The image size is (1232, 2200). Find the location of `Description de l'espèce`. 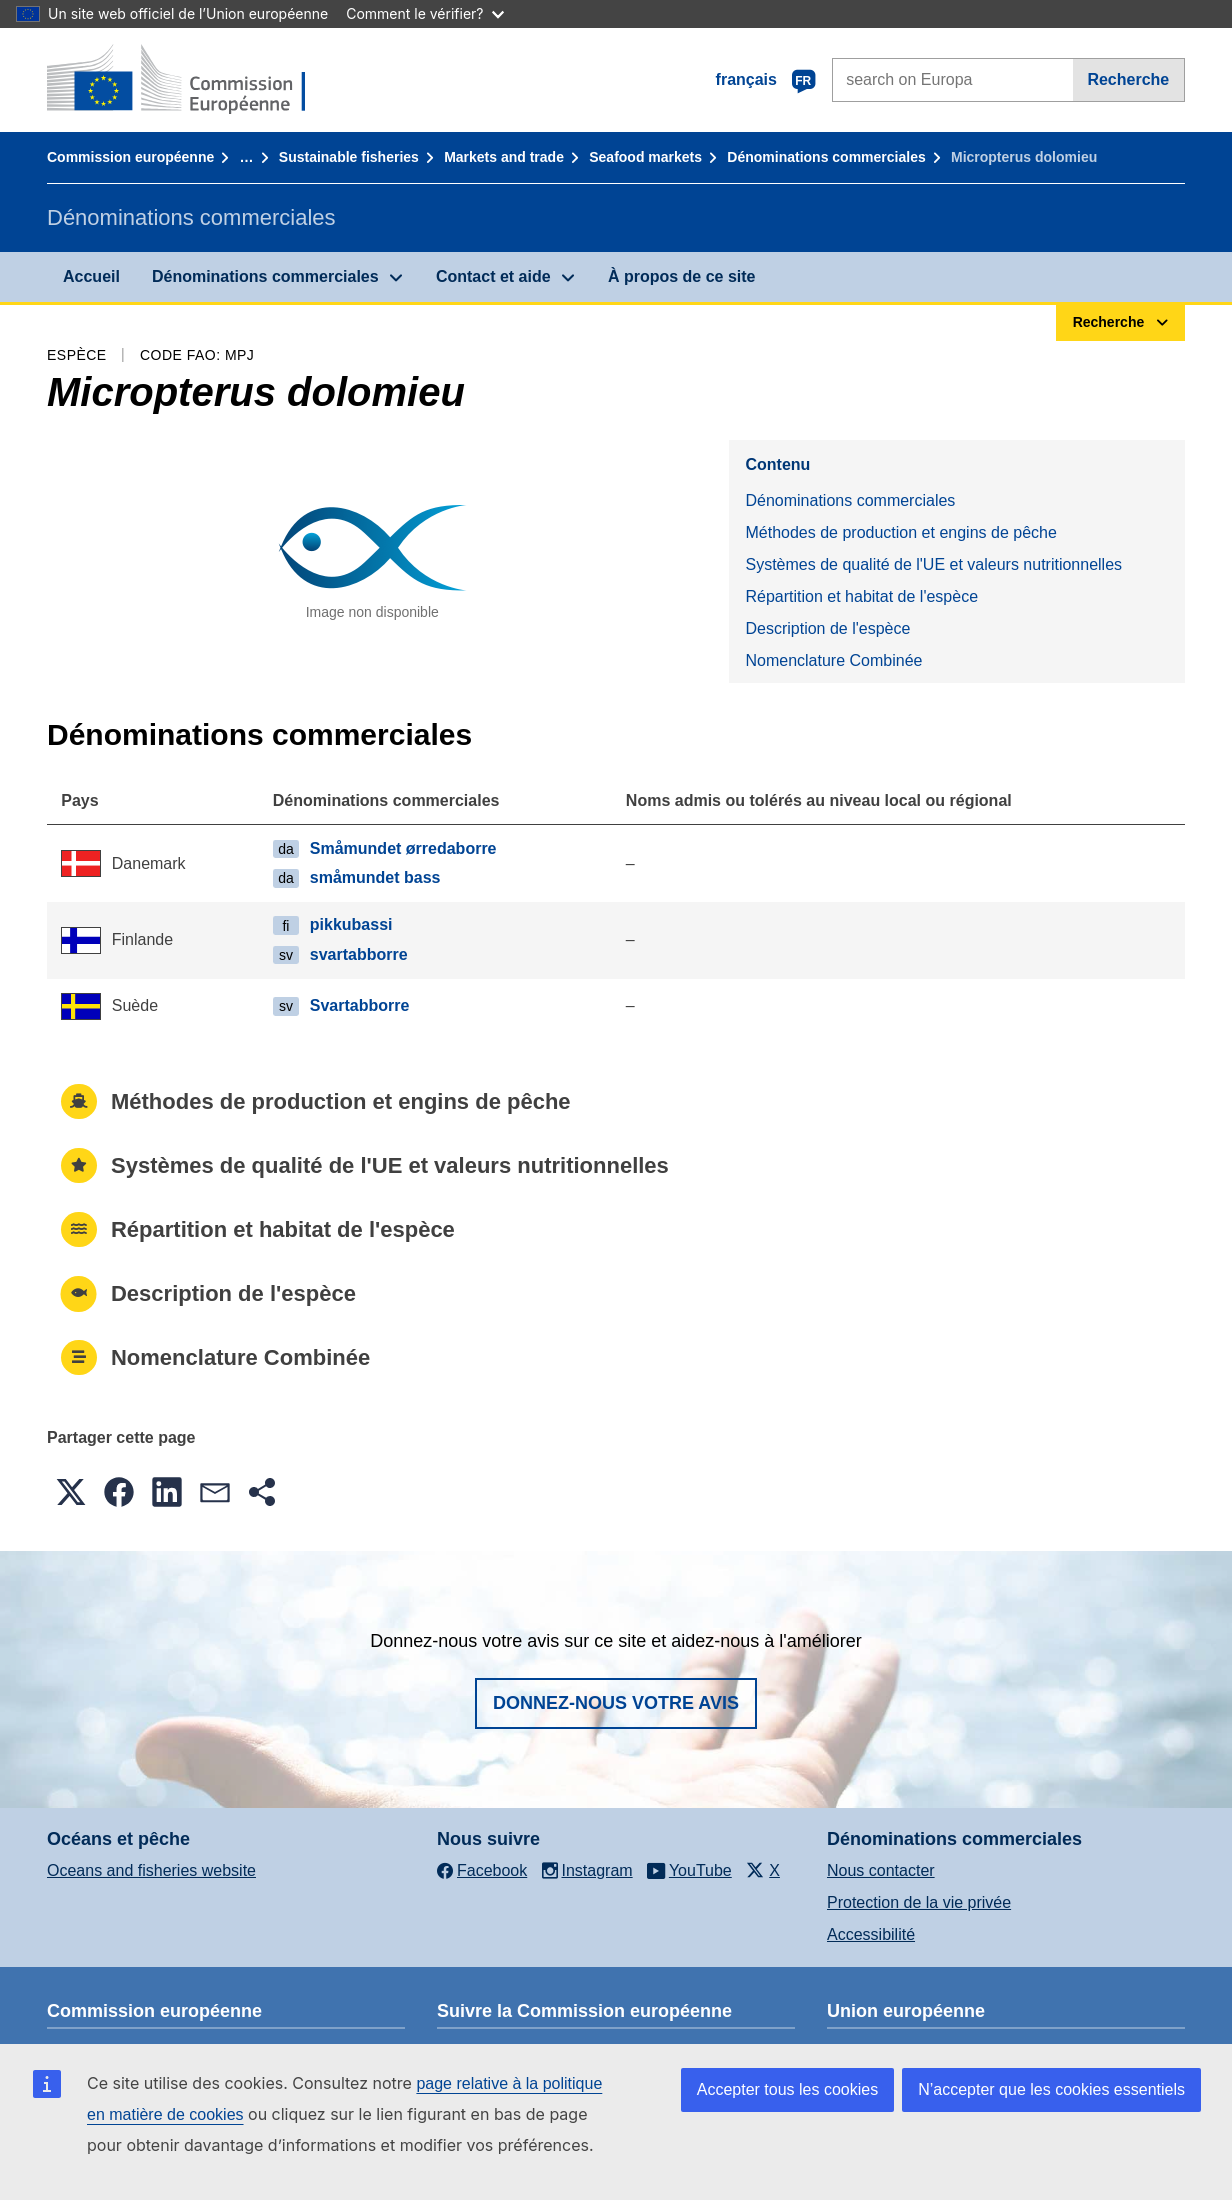

Description de l'espèce is located at coordinates (827, 628).